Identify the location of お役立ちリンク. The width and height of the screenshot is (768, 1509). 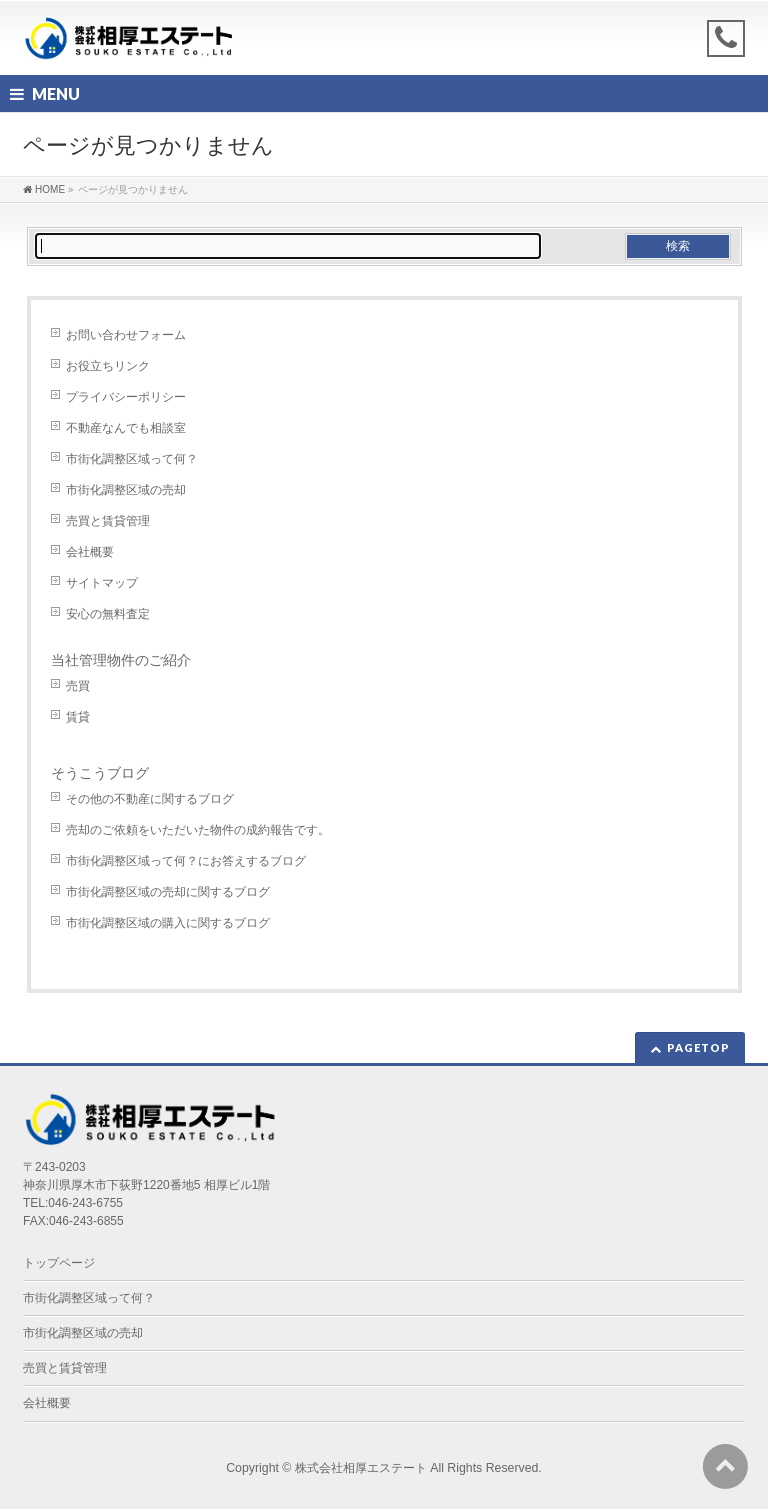
(108, 366).